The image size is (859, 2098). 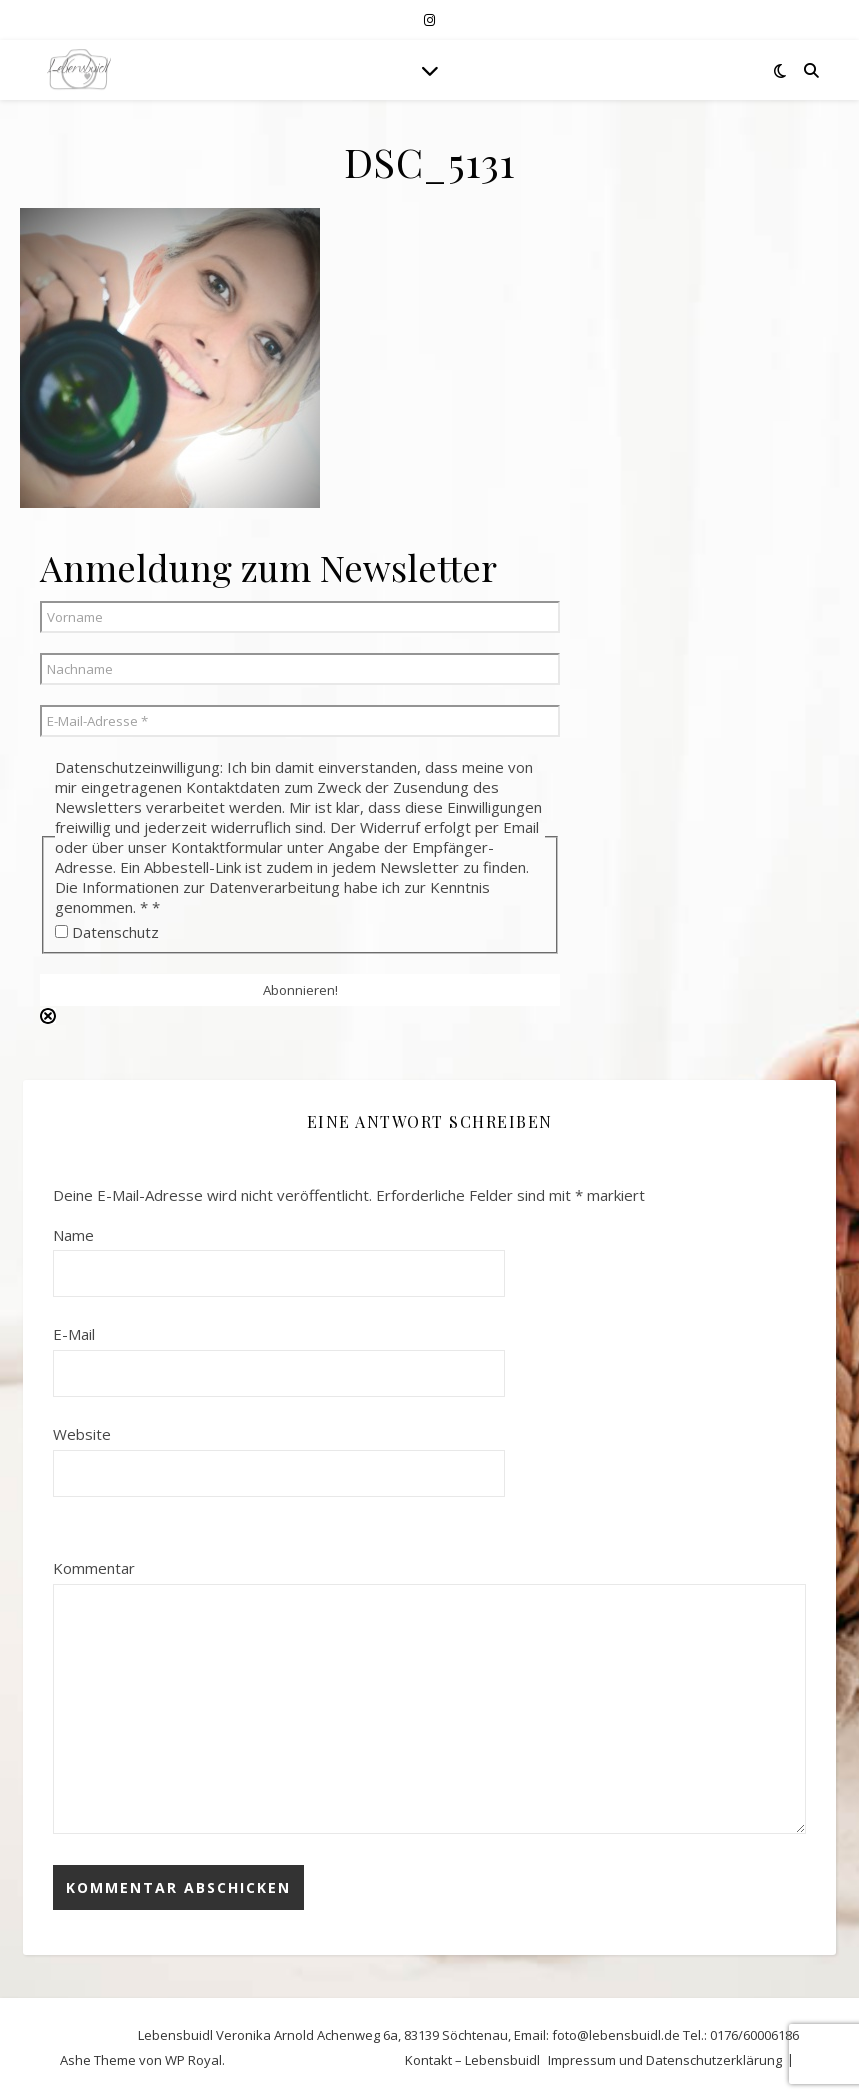 I want to click on Website, so click(x=82, y=1434).